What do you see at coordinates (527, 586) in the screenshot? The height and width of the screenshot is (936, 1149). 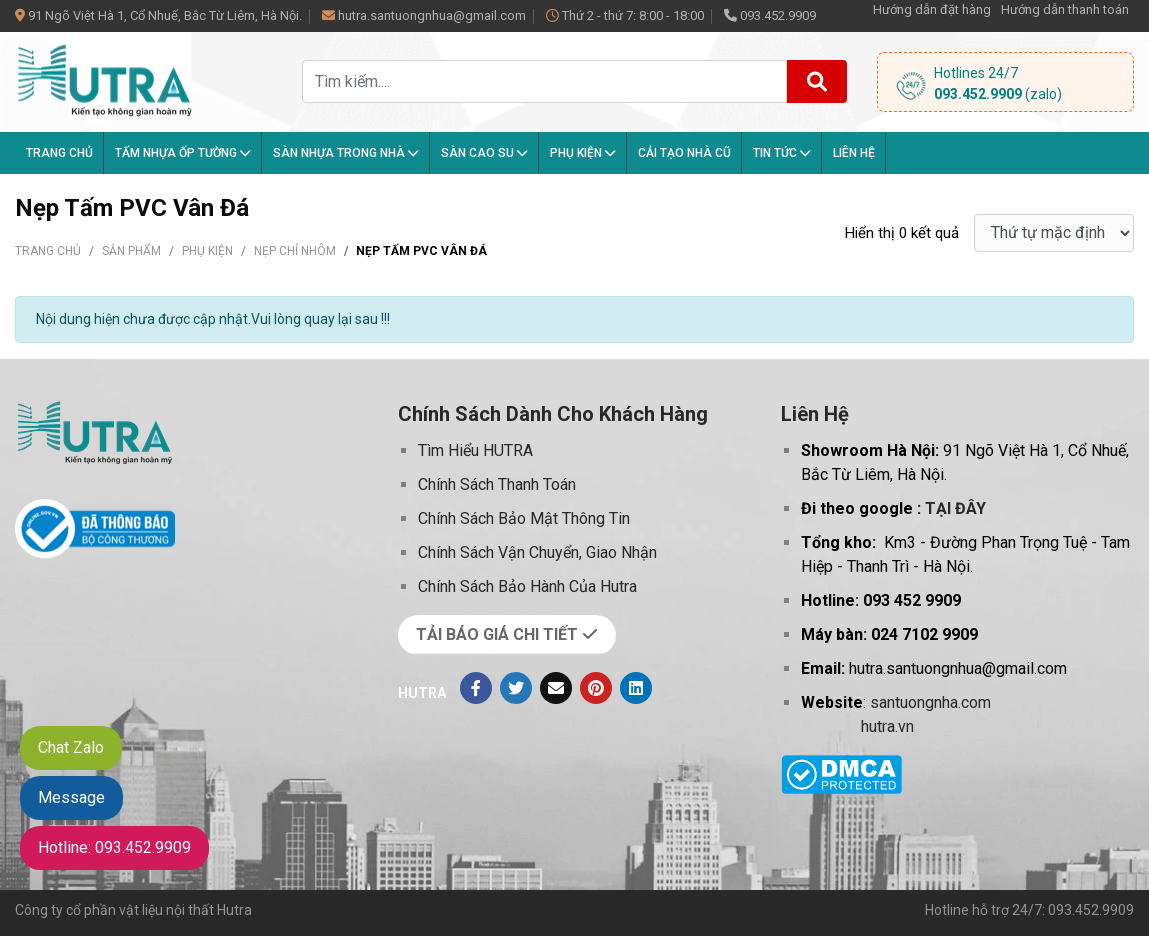 I see `Chính Sách Bảo Hành Của Hutra` at bounding box center [527, 586].